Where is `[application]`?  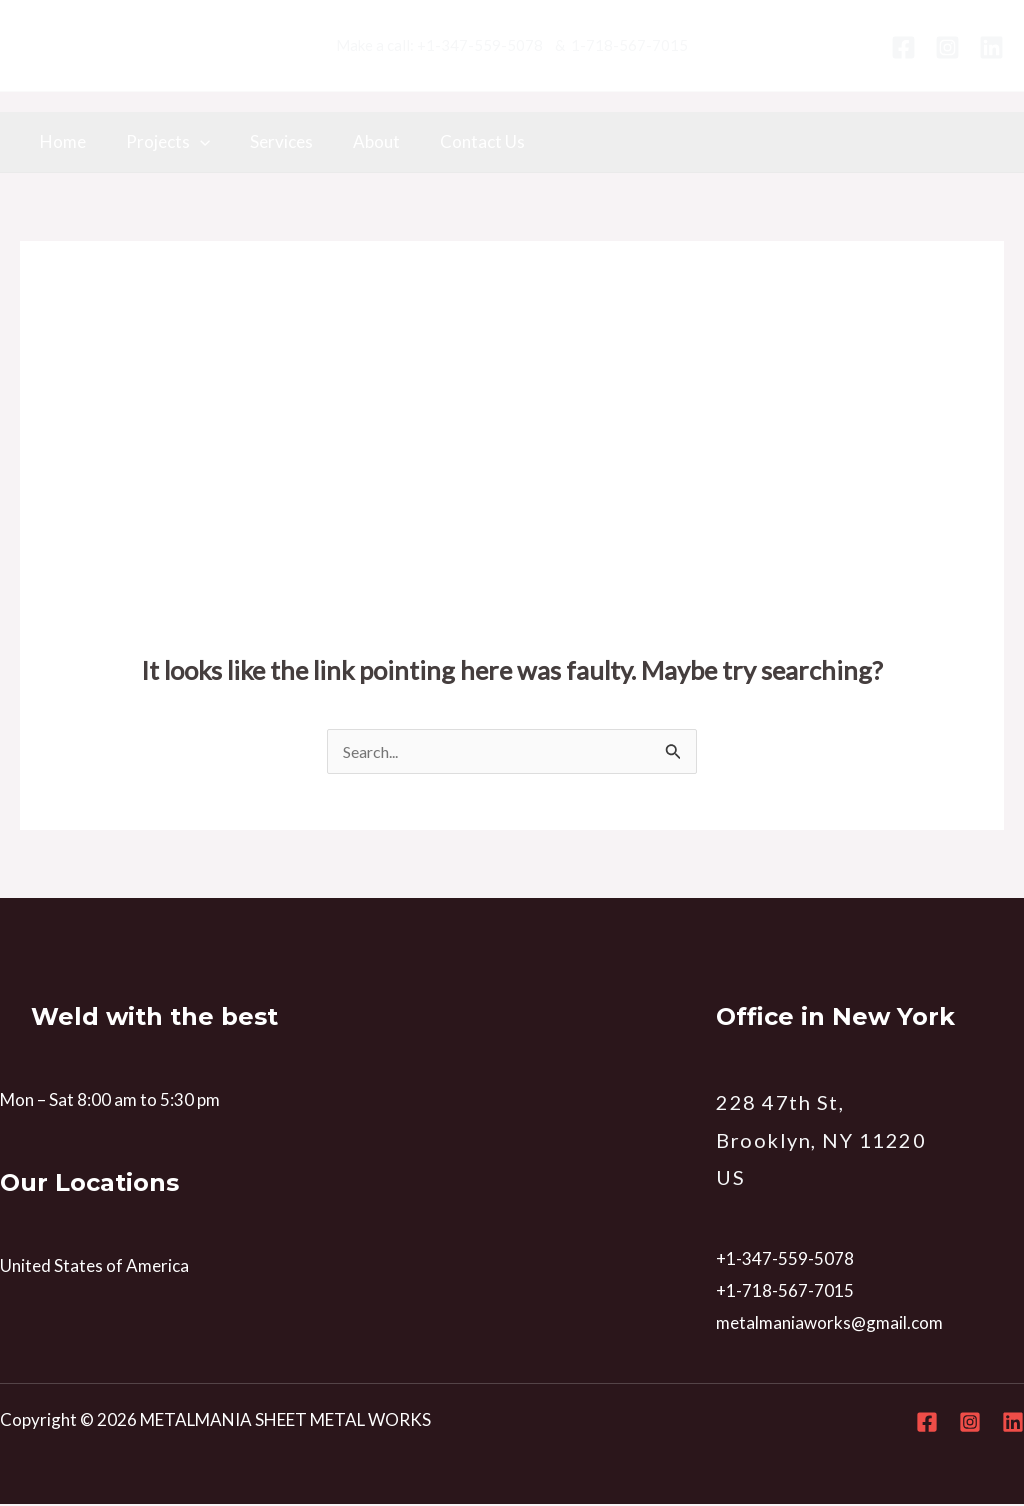 [application] is located at coordinates (191, 142).